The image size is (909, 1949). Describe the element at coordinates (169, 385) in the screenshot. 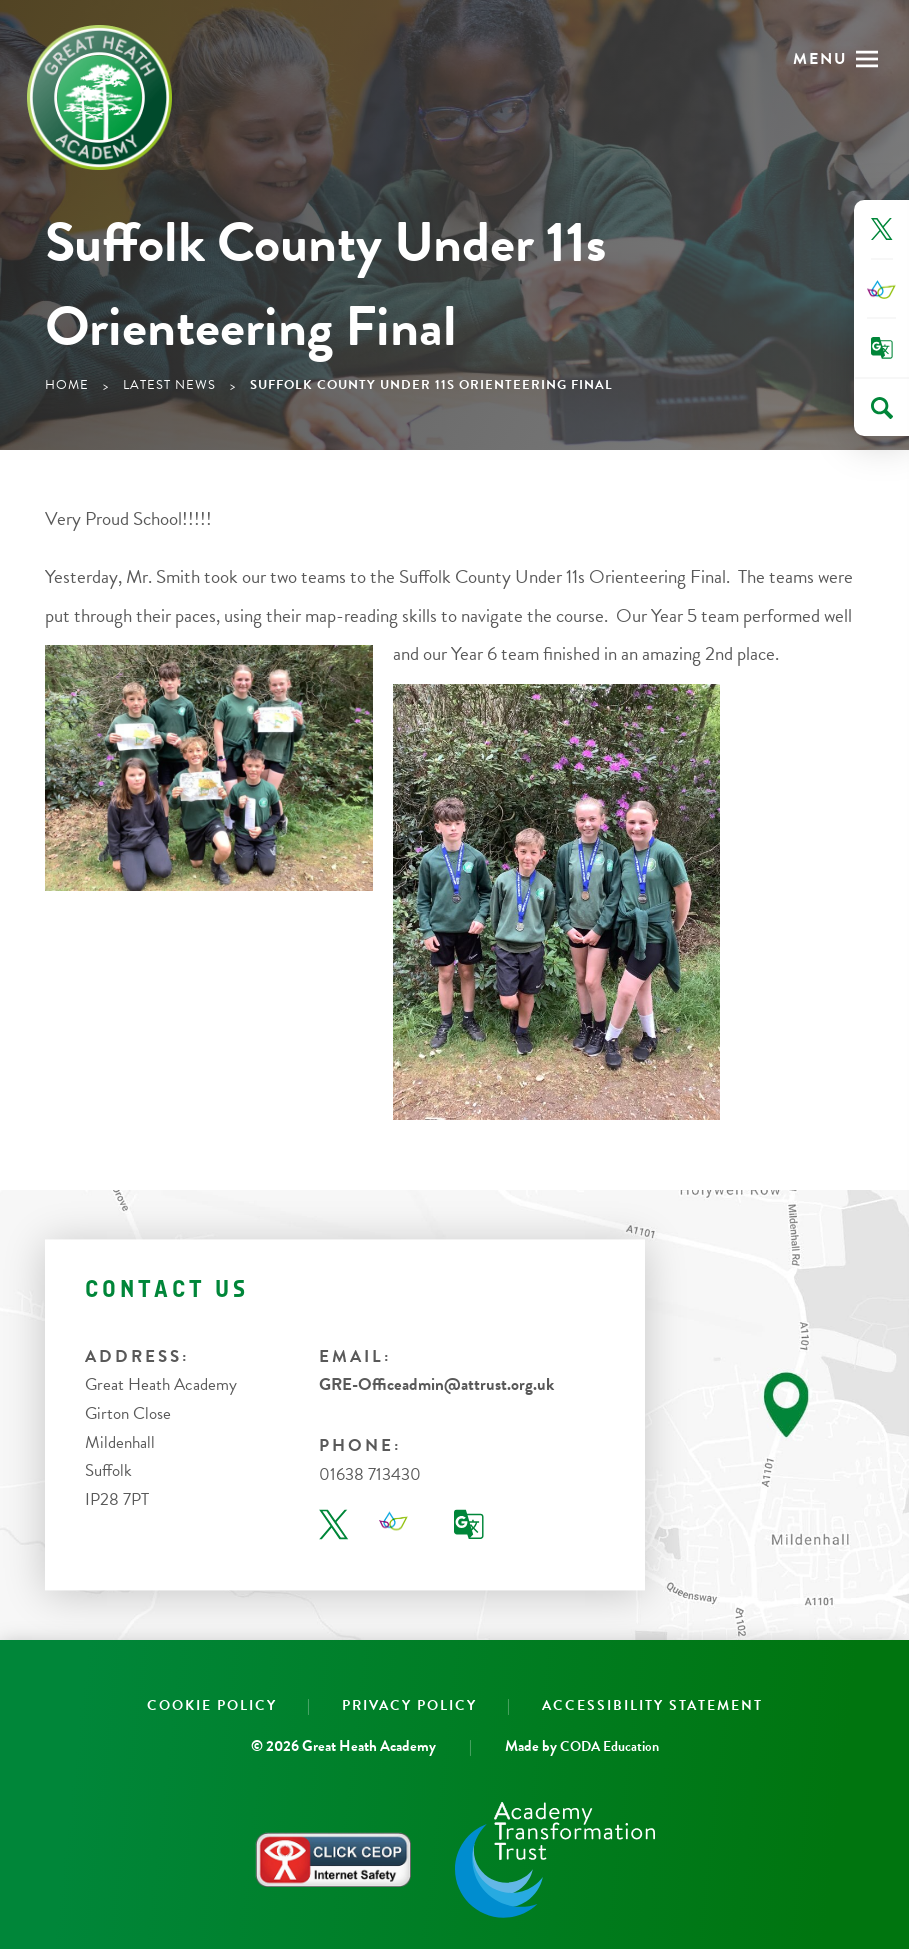

I see `Latest News` at that location.